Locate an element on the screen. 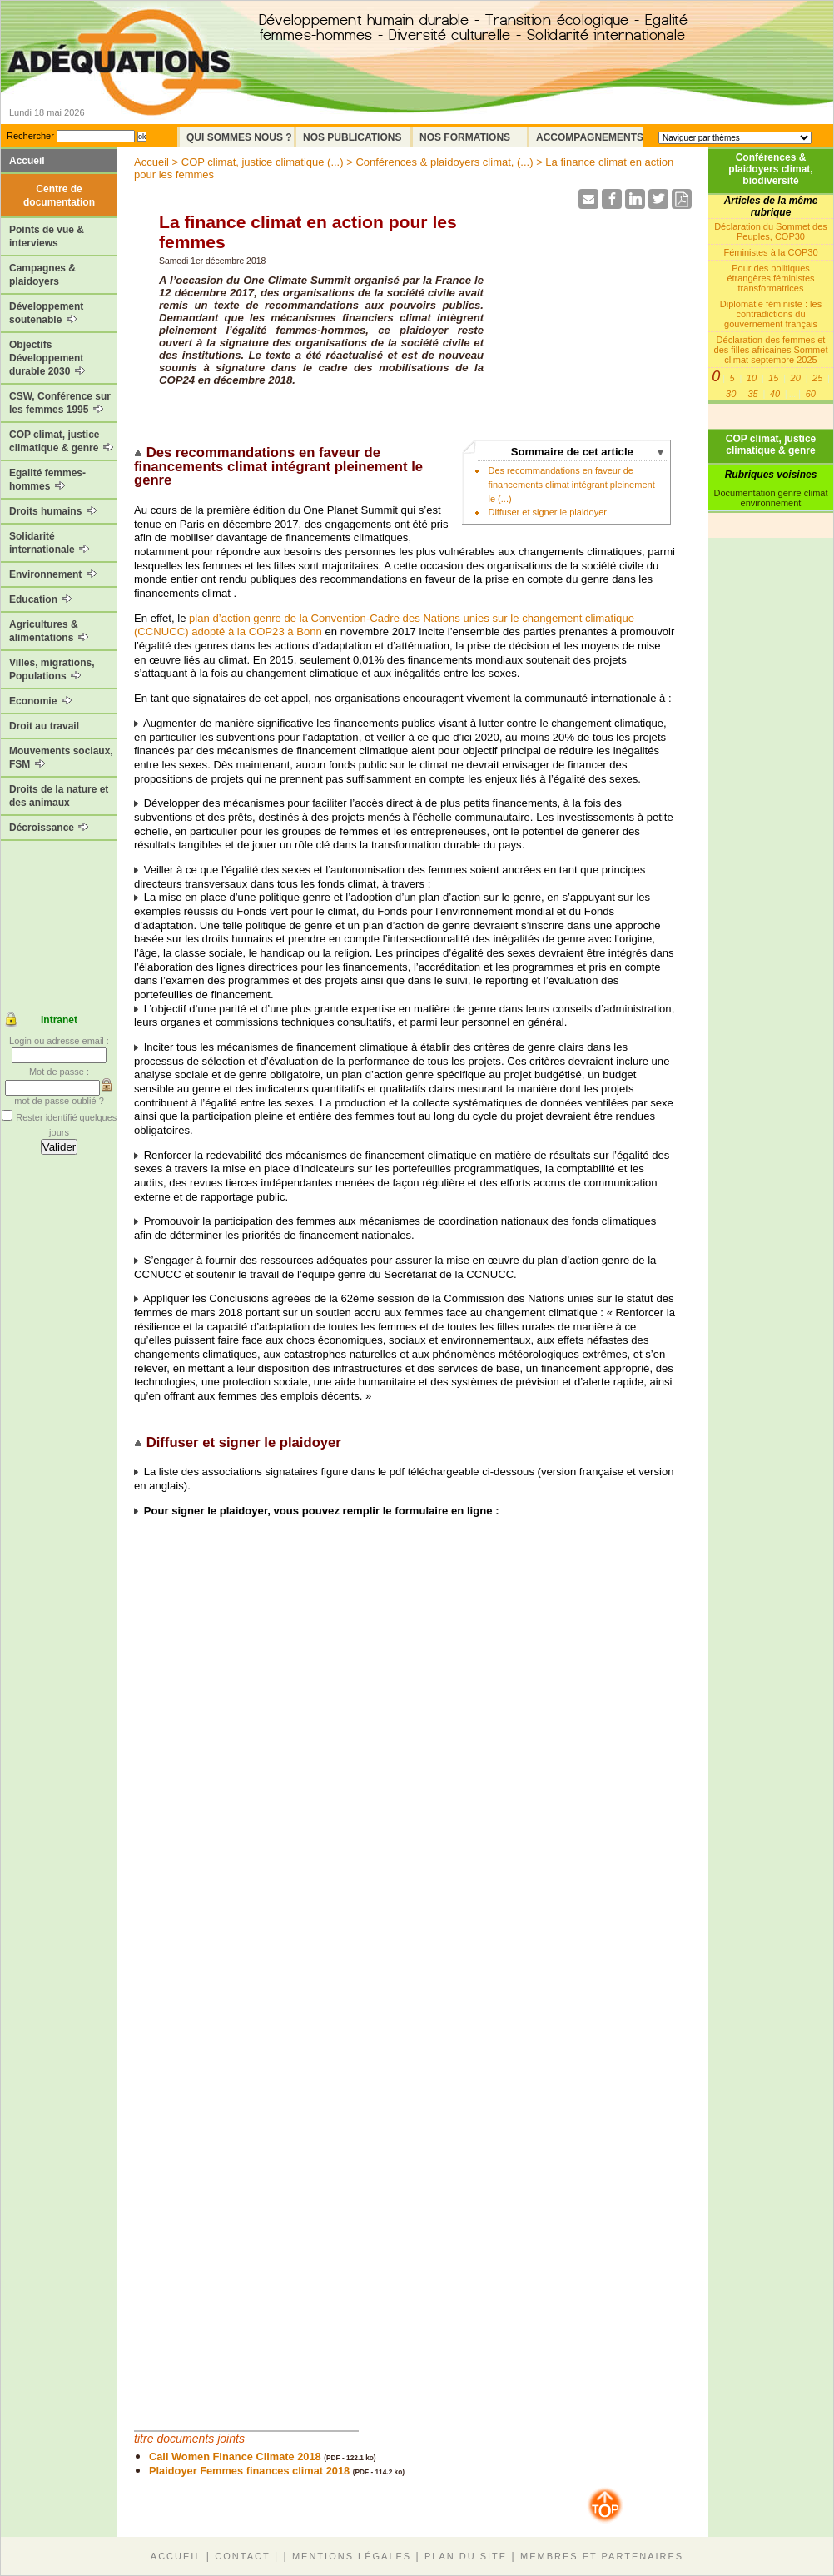 The width and height of the screenshot is (834, 2576). Diffuser et signer le plaidoyer is located at coordinates (547, 512).